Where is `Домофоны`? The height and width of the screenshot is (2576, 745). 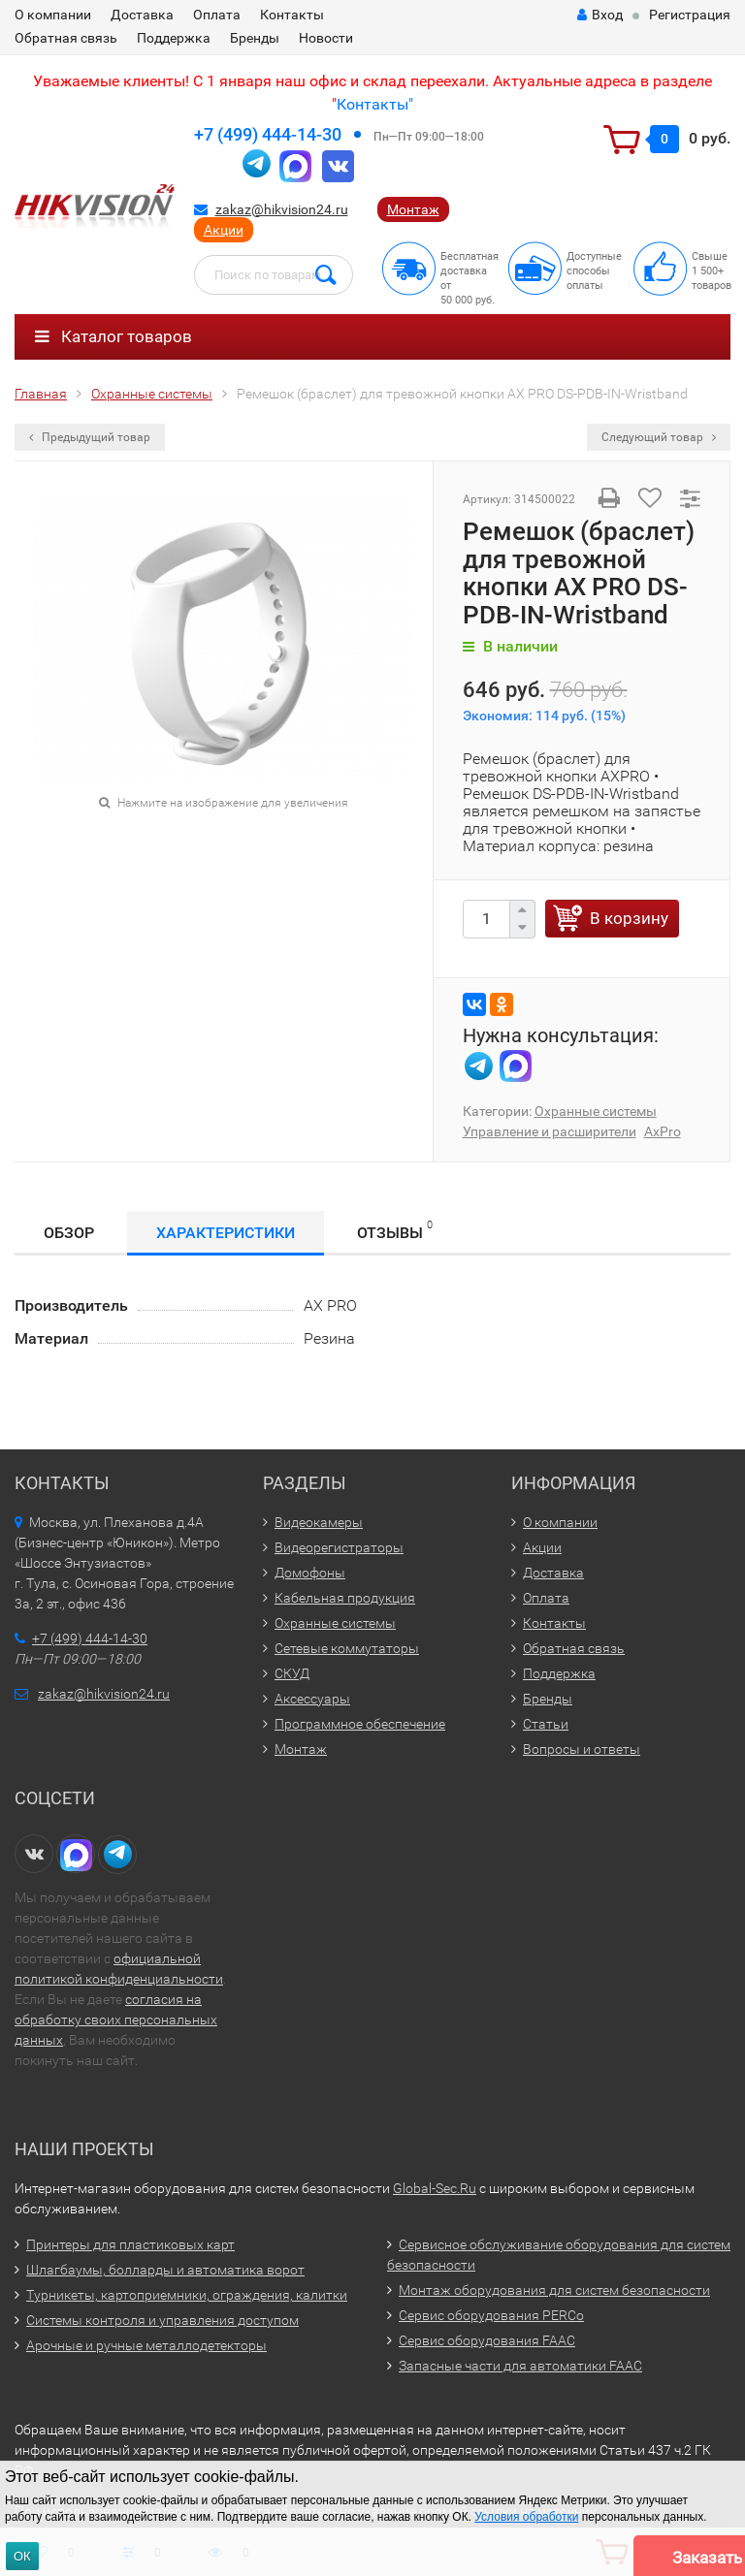
Домофоны is located at coordinates (310, 1572).